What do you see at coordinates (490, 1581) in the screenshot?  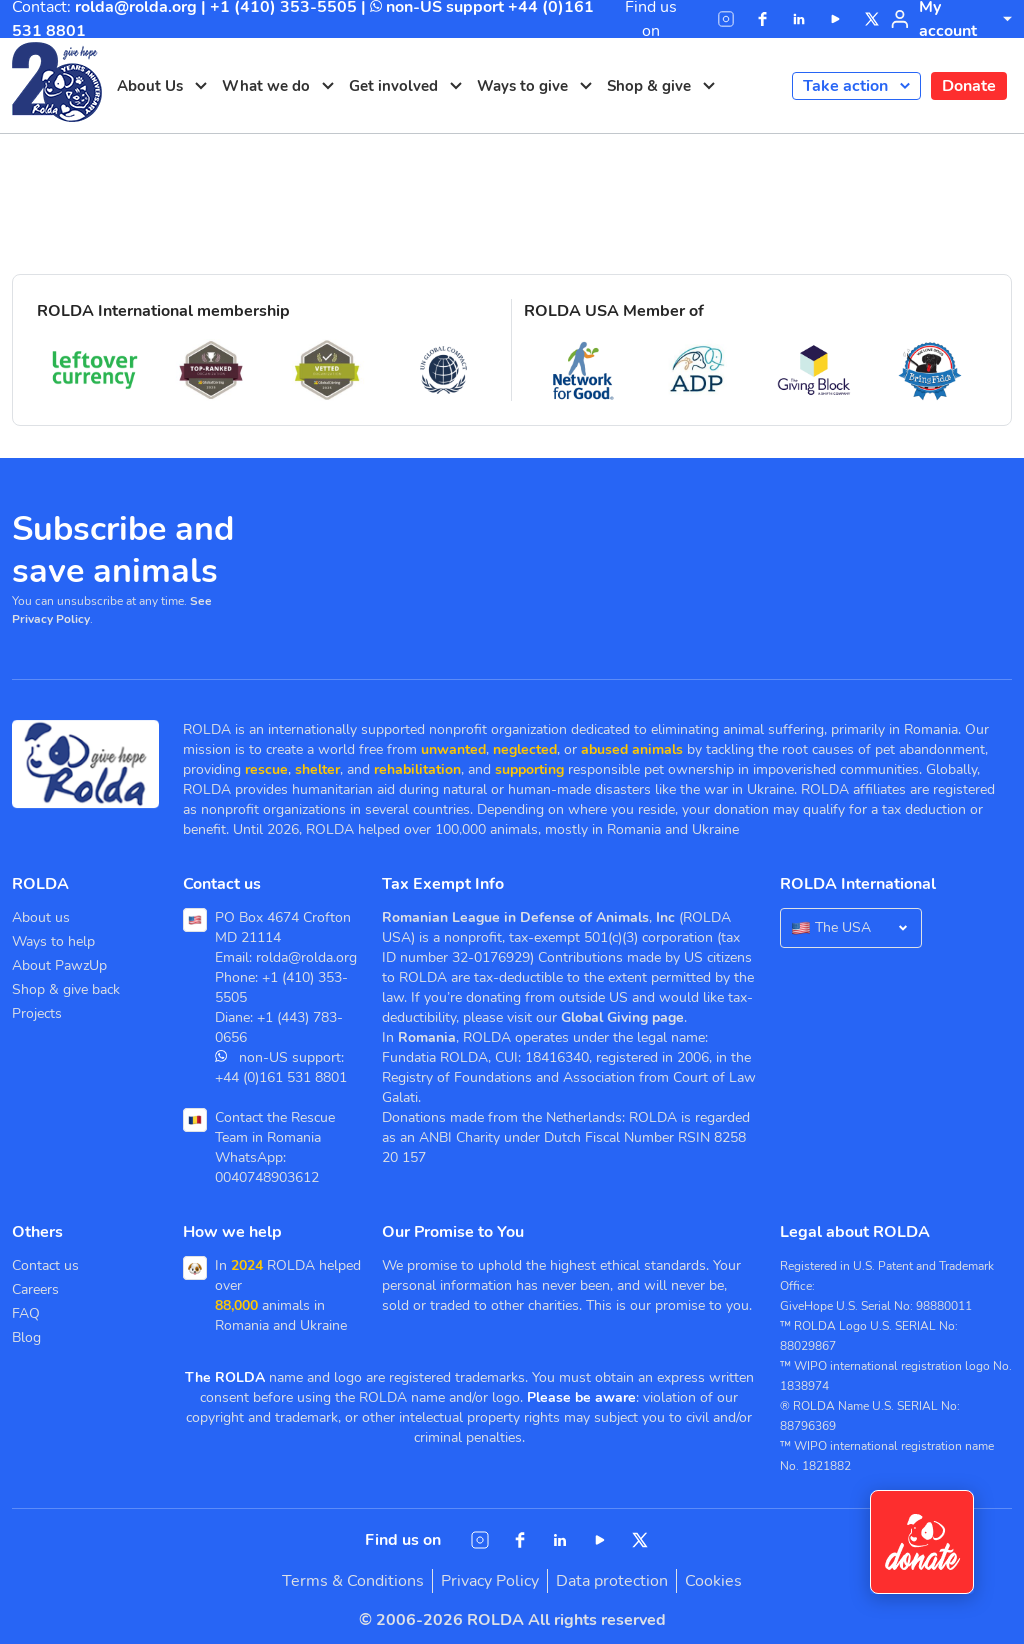 I see `Privacy Policy` at bounding box center [490, 1581].